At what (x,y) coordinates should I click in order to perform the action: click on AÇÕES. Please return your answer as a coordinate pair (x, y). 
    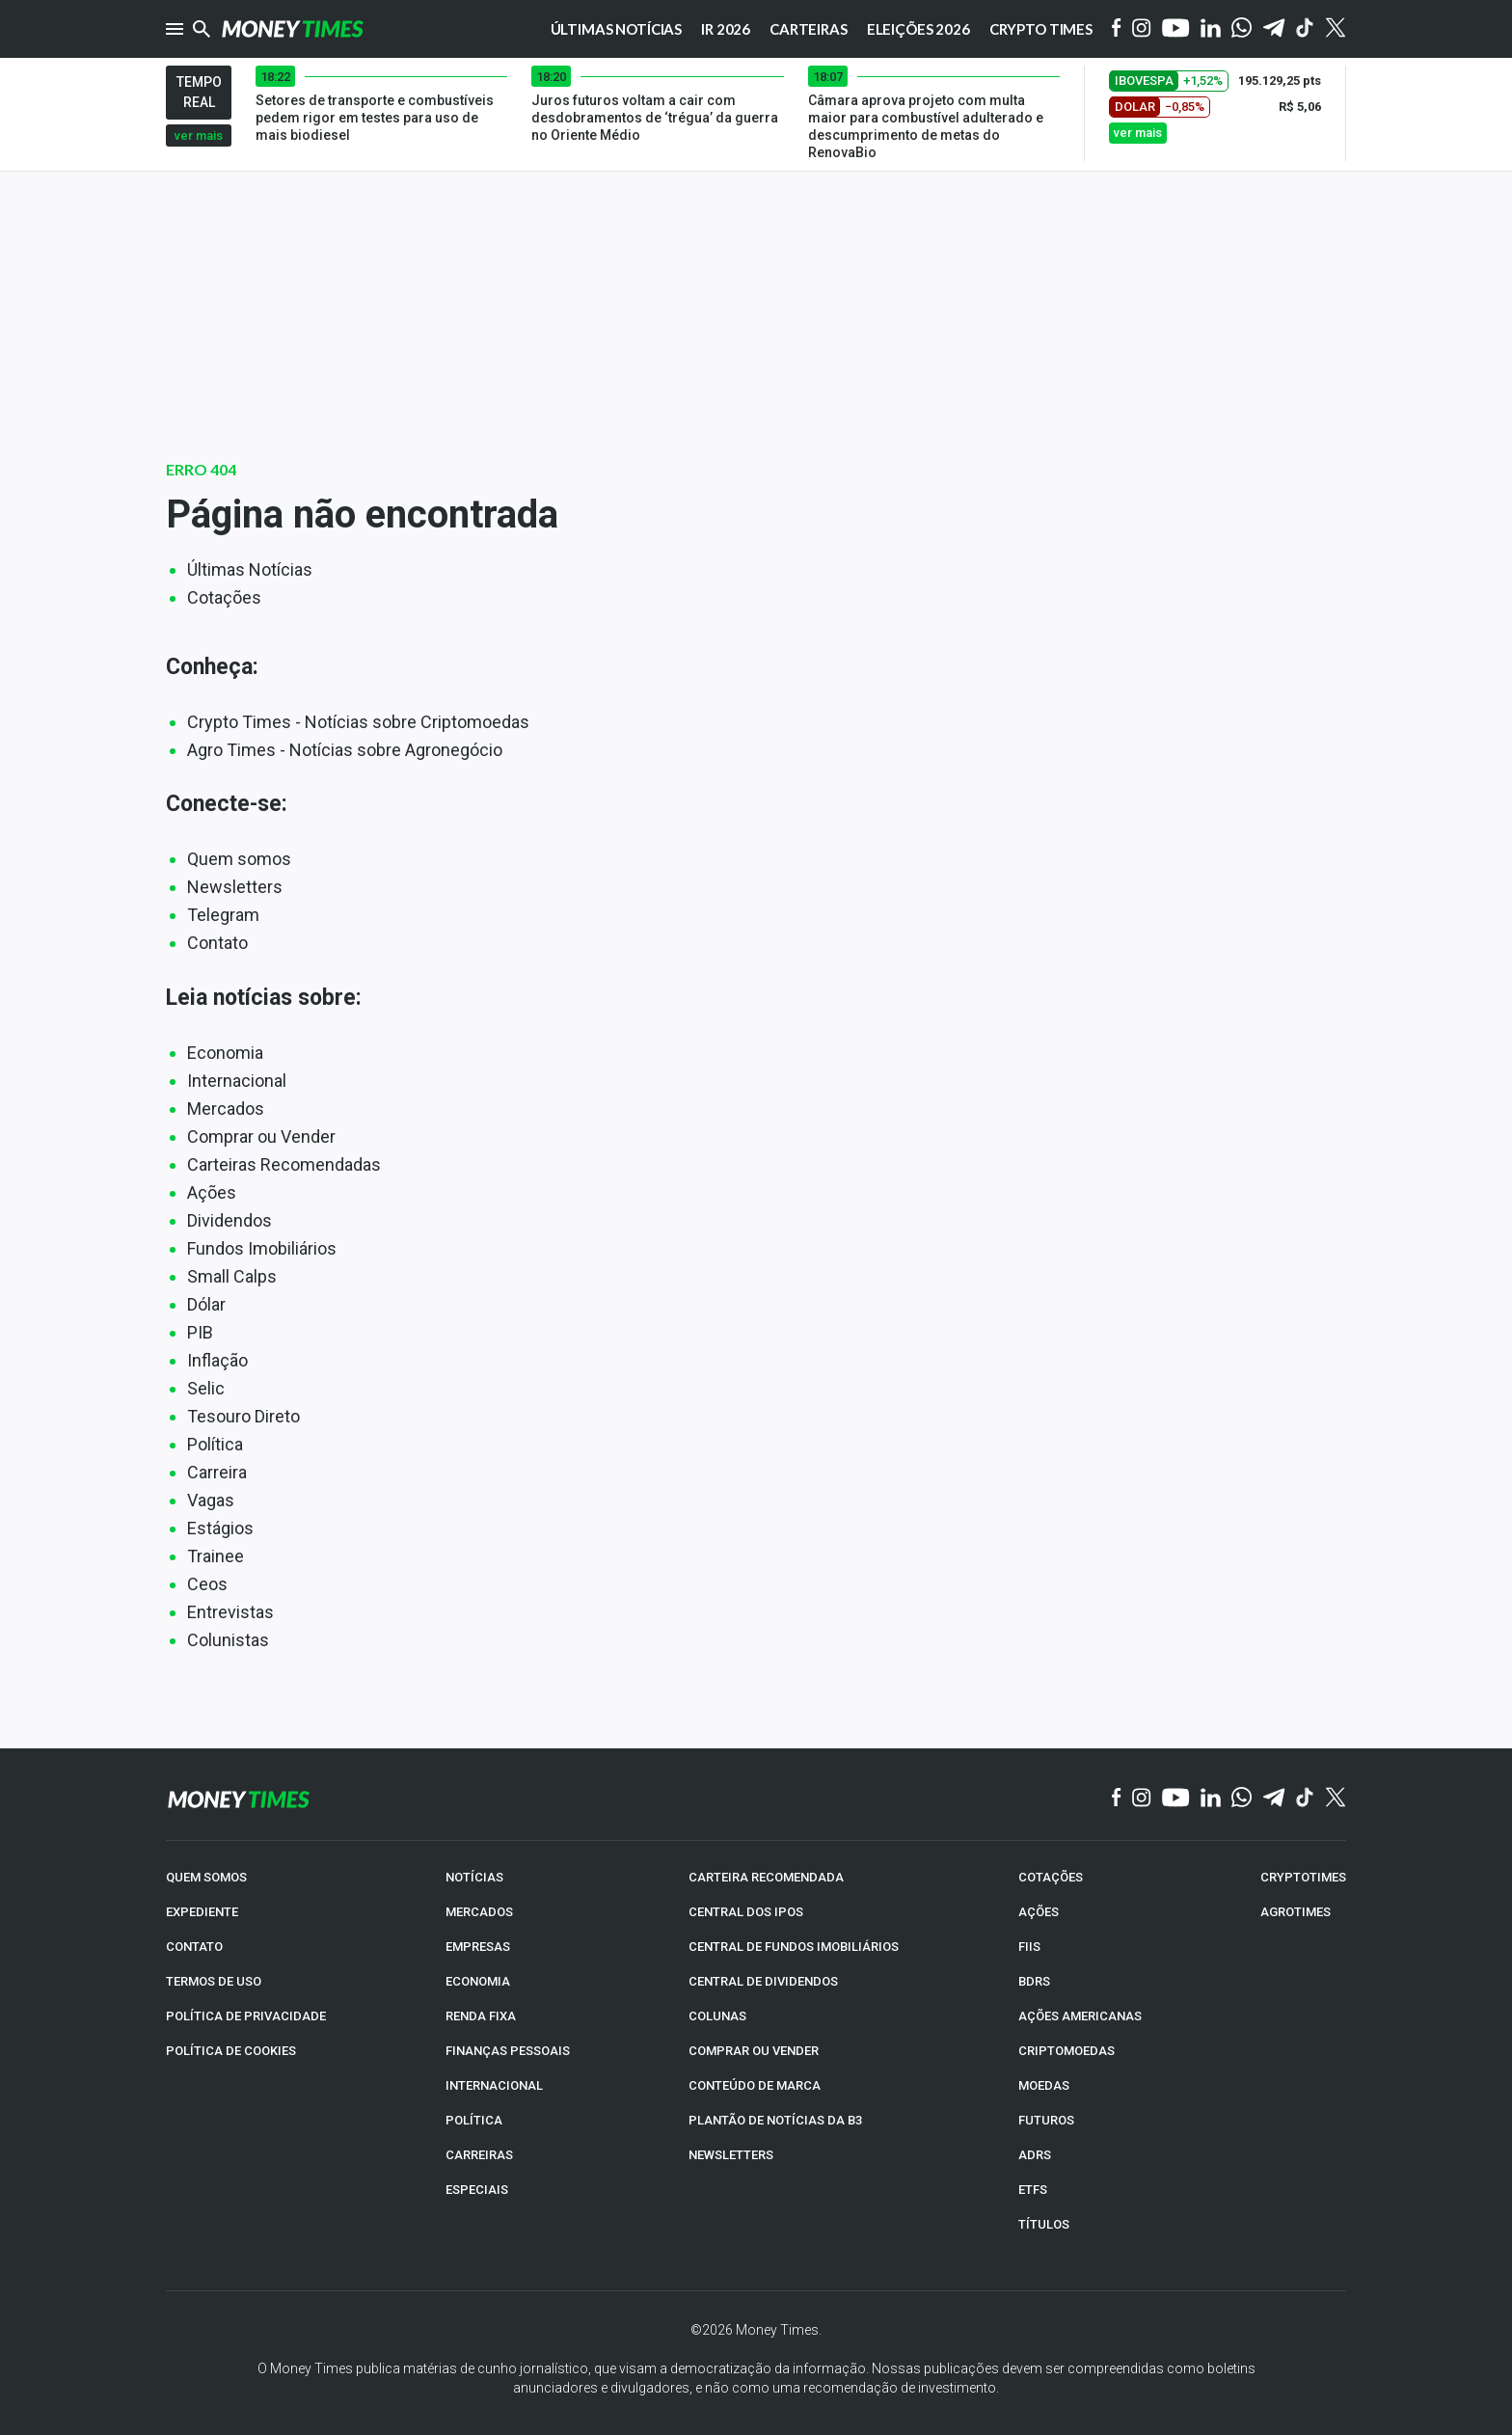
    Looking at the image, I should click on (1038, 1911).